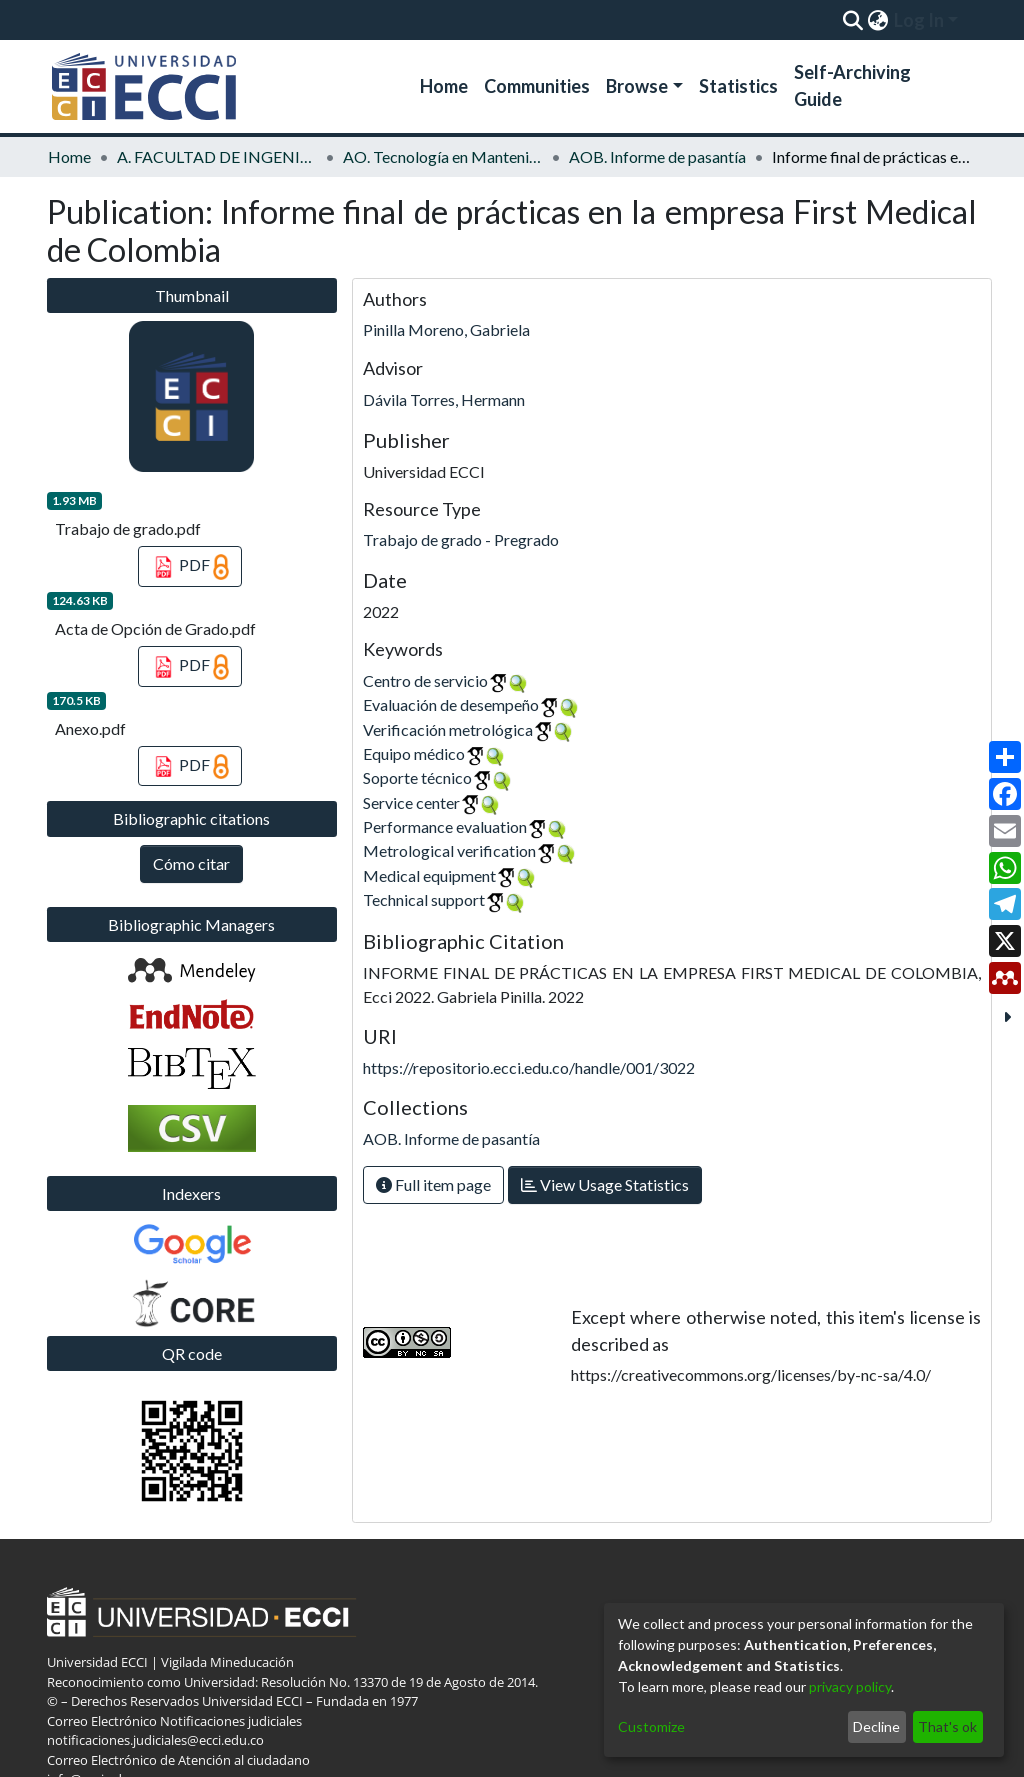 The height and width of the screenshot is (1777, 1024). I want to click on Verificación metrológica, so click(448, 729).